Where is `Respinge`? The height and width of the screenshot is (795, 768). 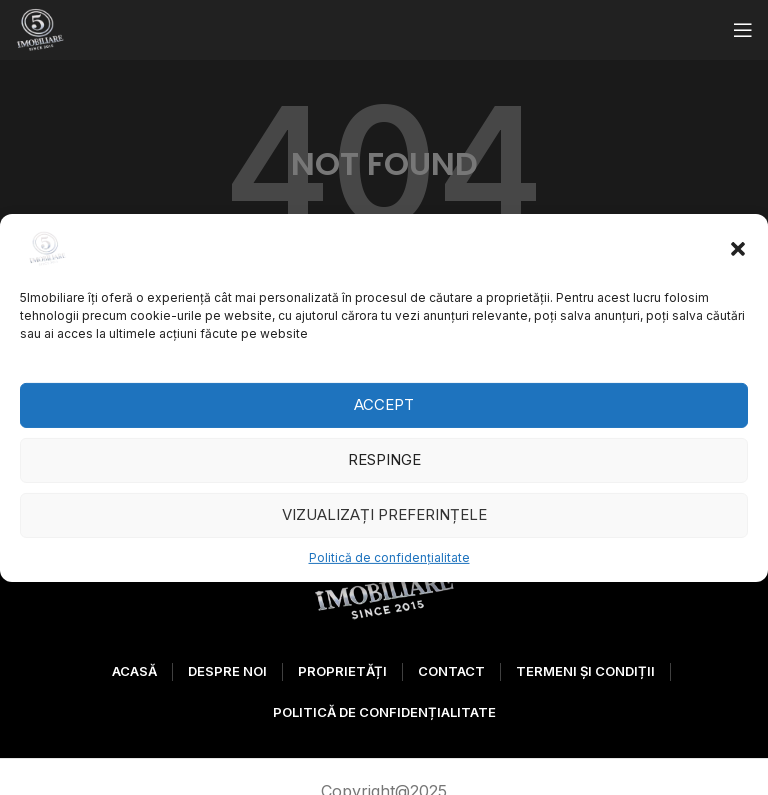 Respinge is located at coordinates (384, 459).